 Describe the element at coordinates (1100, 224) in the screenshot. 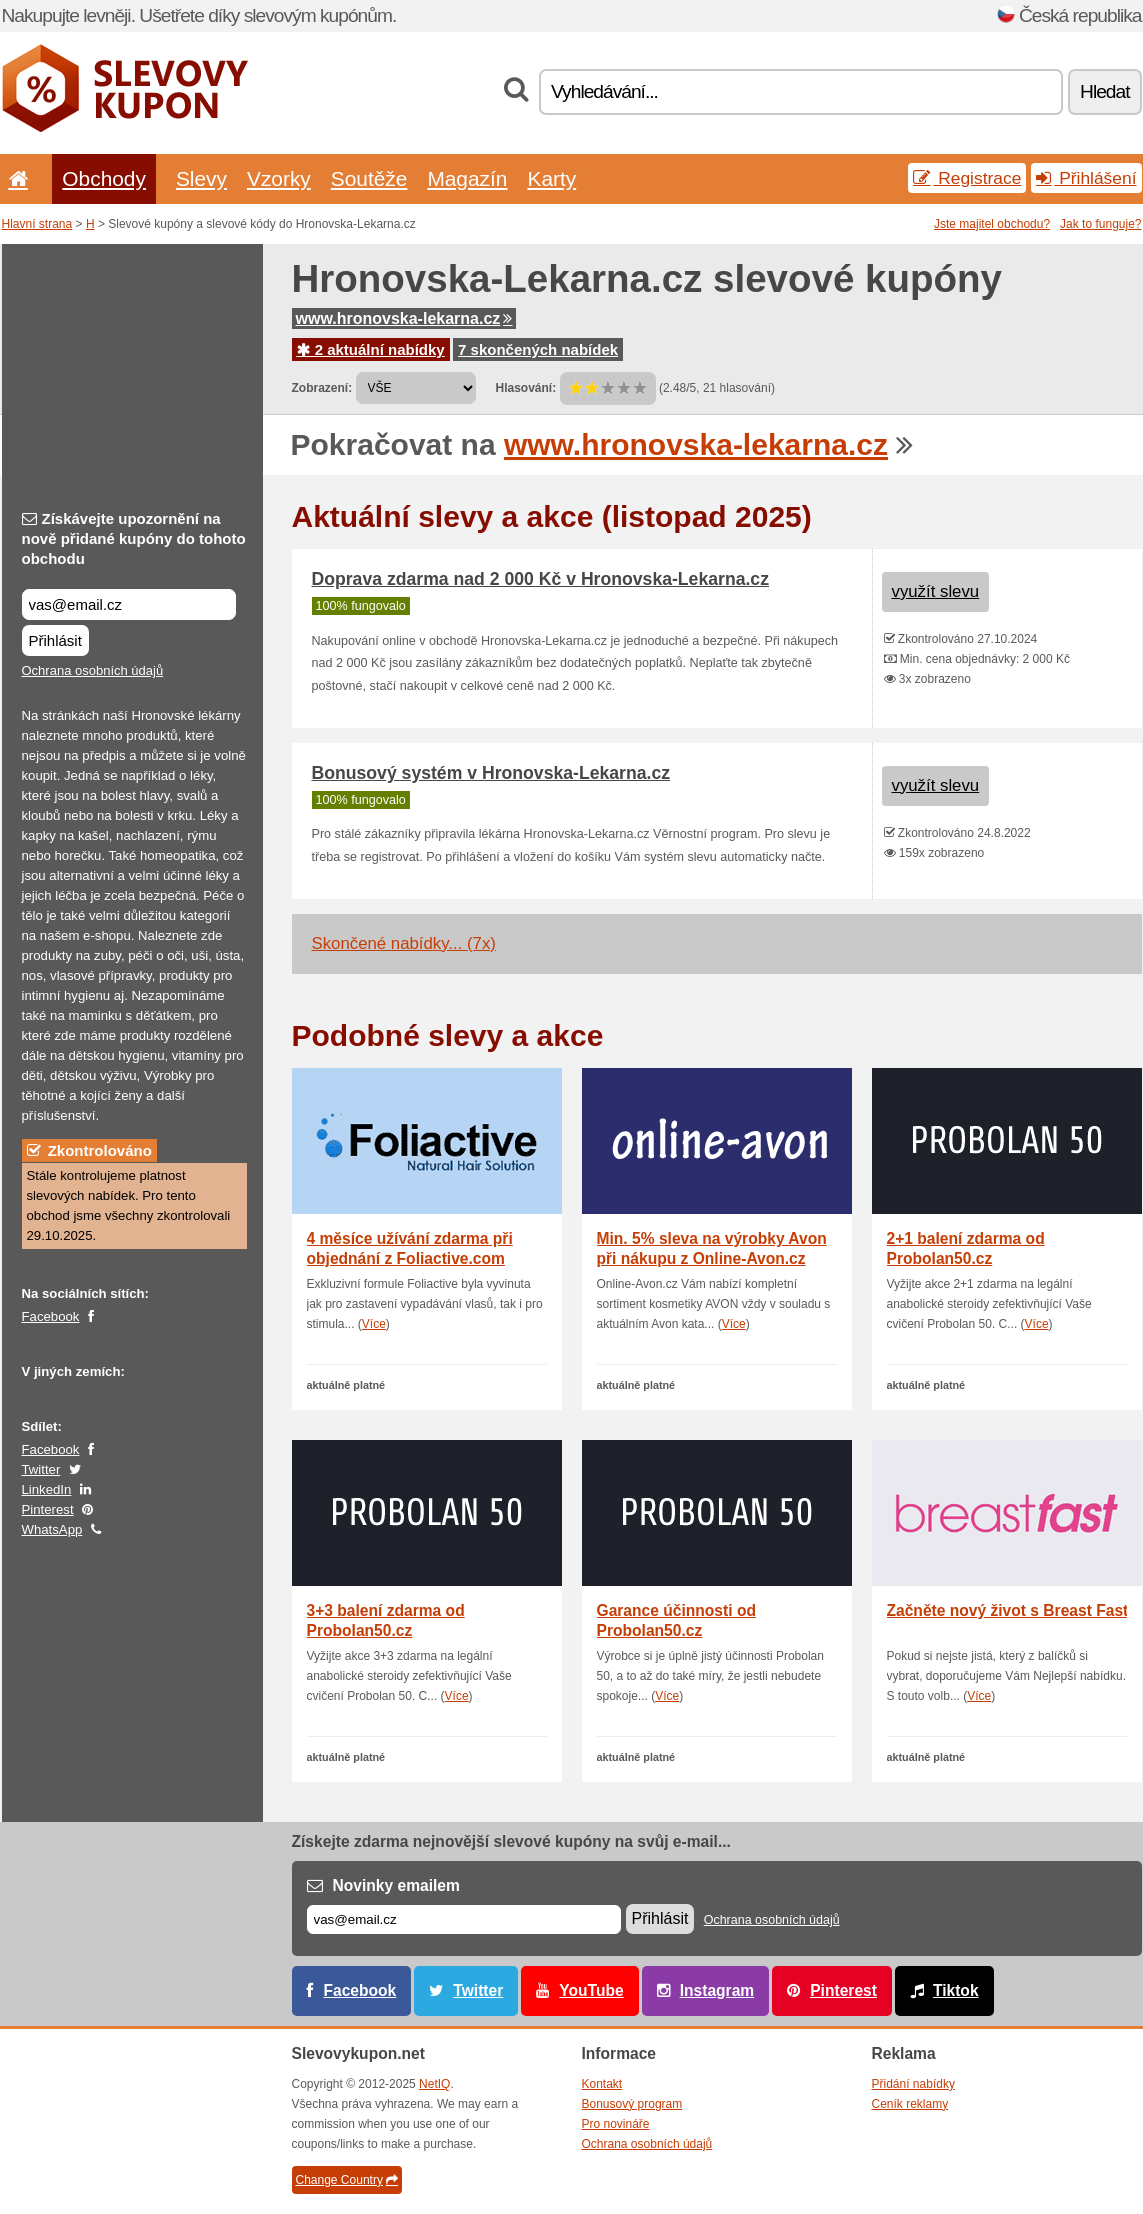

I see `Jak to funguje?` at that location.